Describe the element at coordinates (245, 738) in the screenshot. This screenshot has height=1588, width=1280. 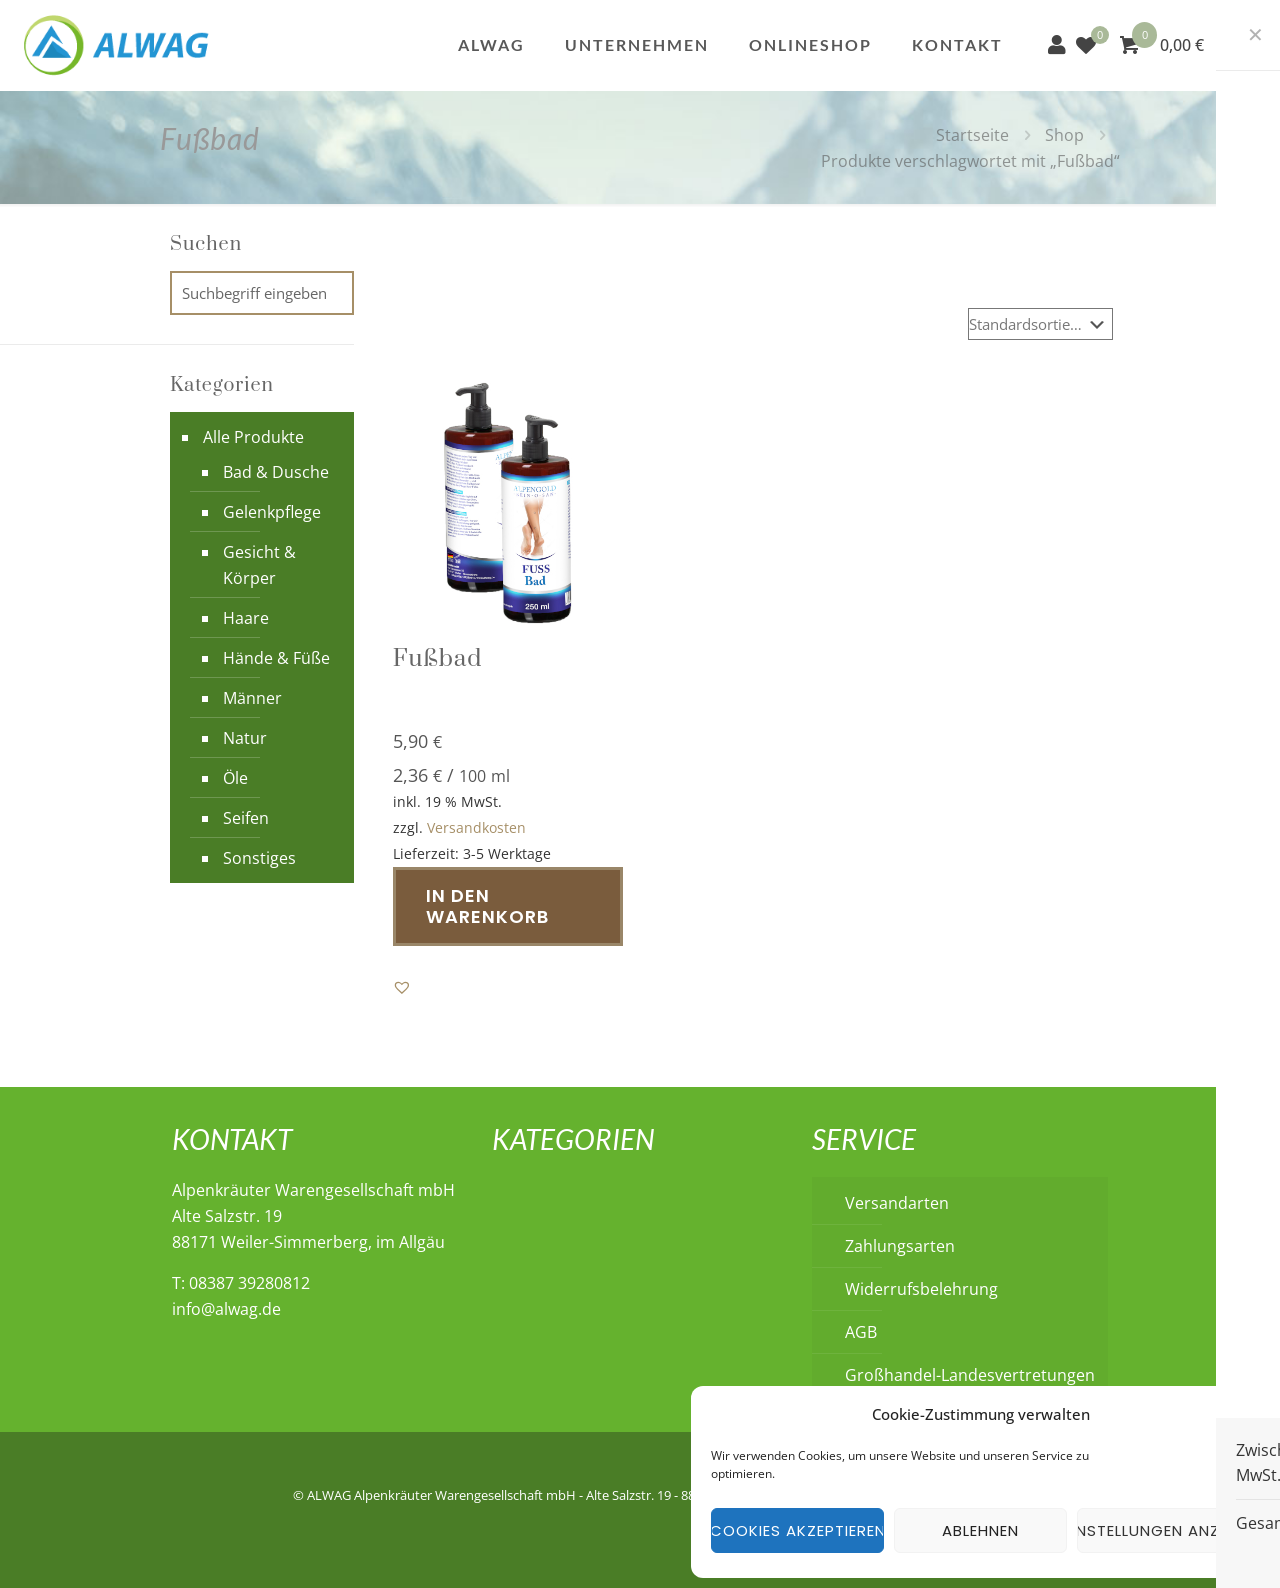
I see `Natur` at that location.